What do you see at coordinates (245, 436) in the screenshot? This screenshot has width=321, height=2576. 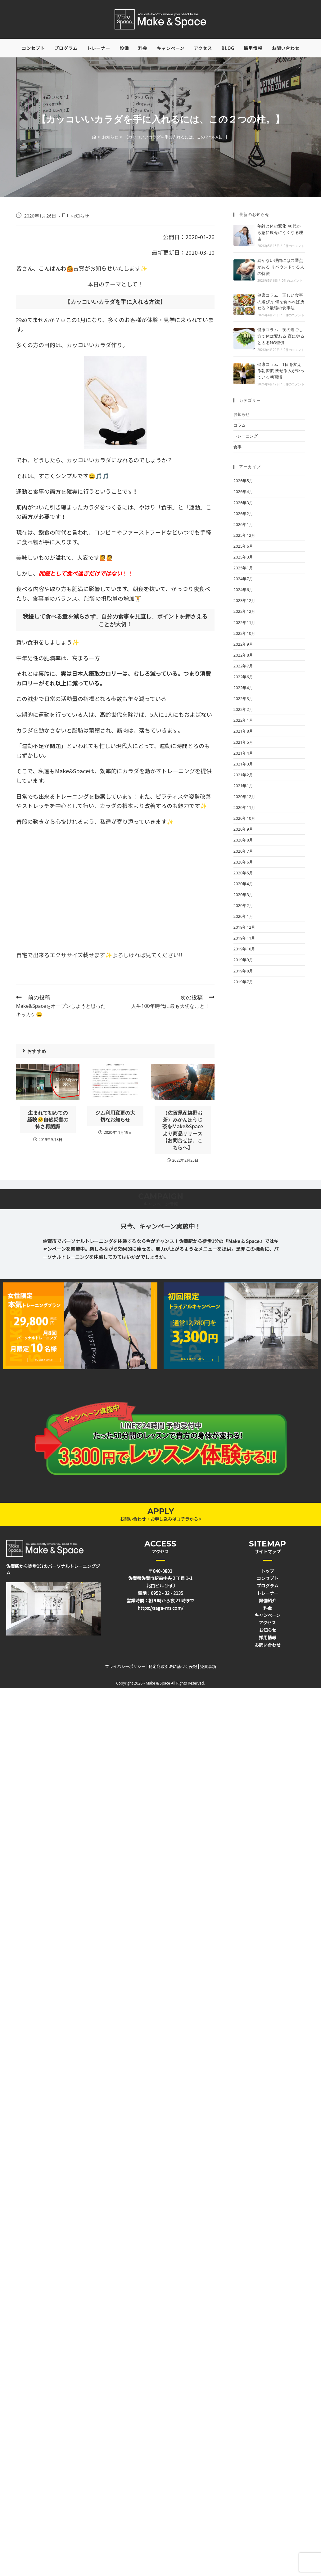 I see `トレーニング` at bounding box center [245, 436].